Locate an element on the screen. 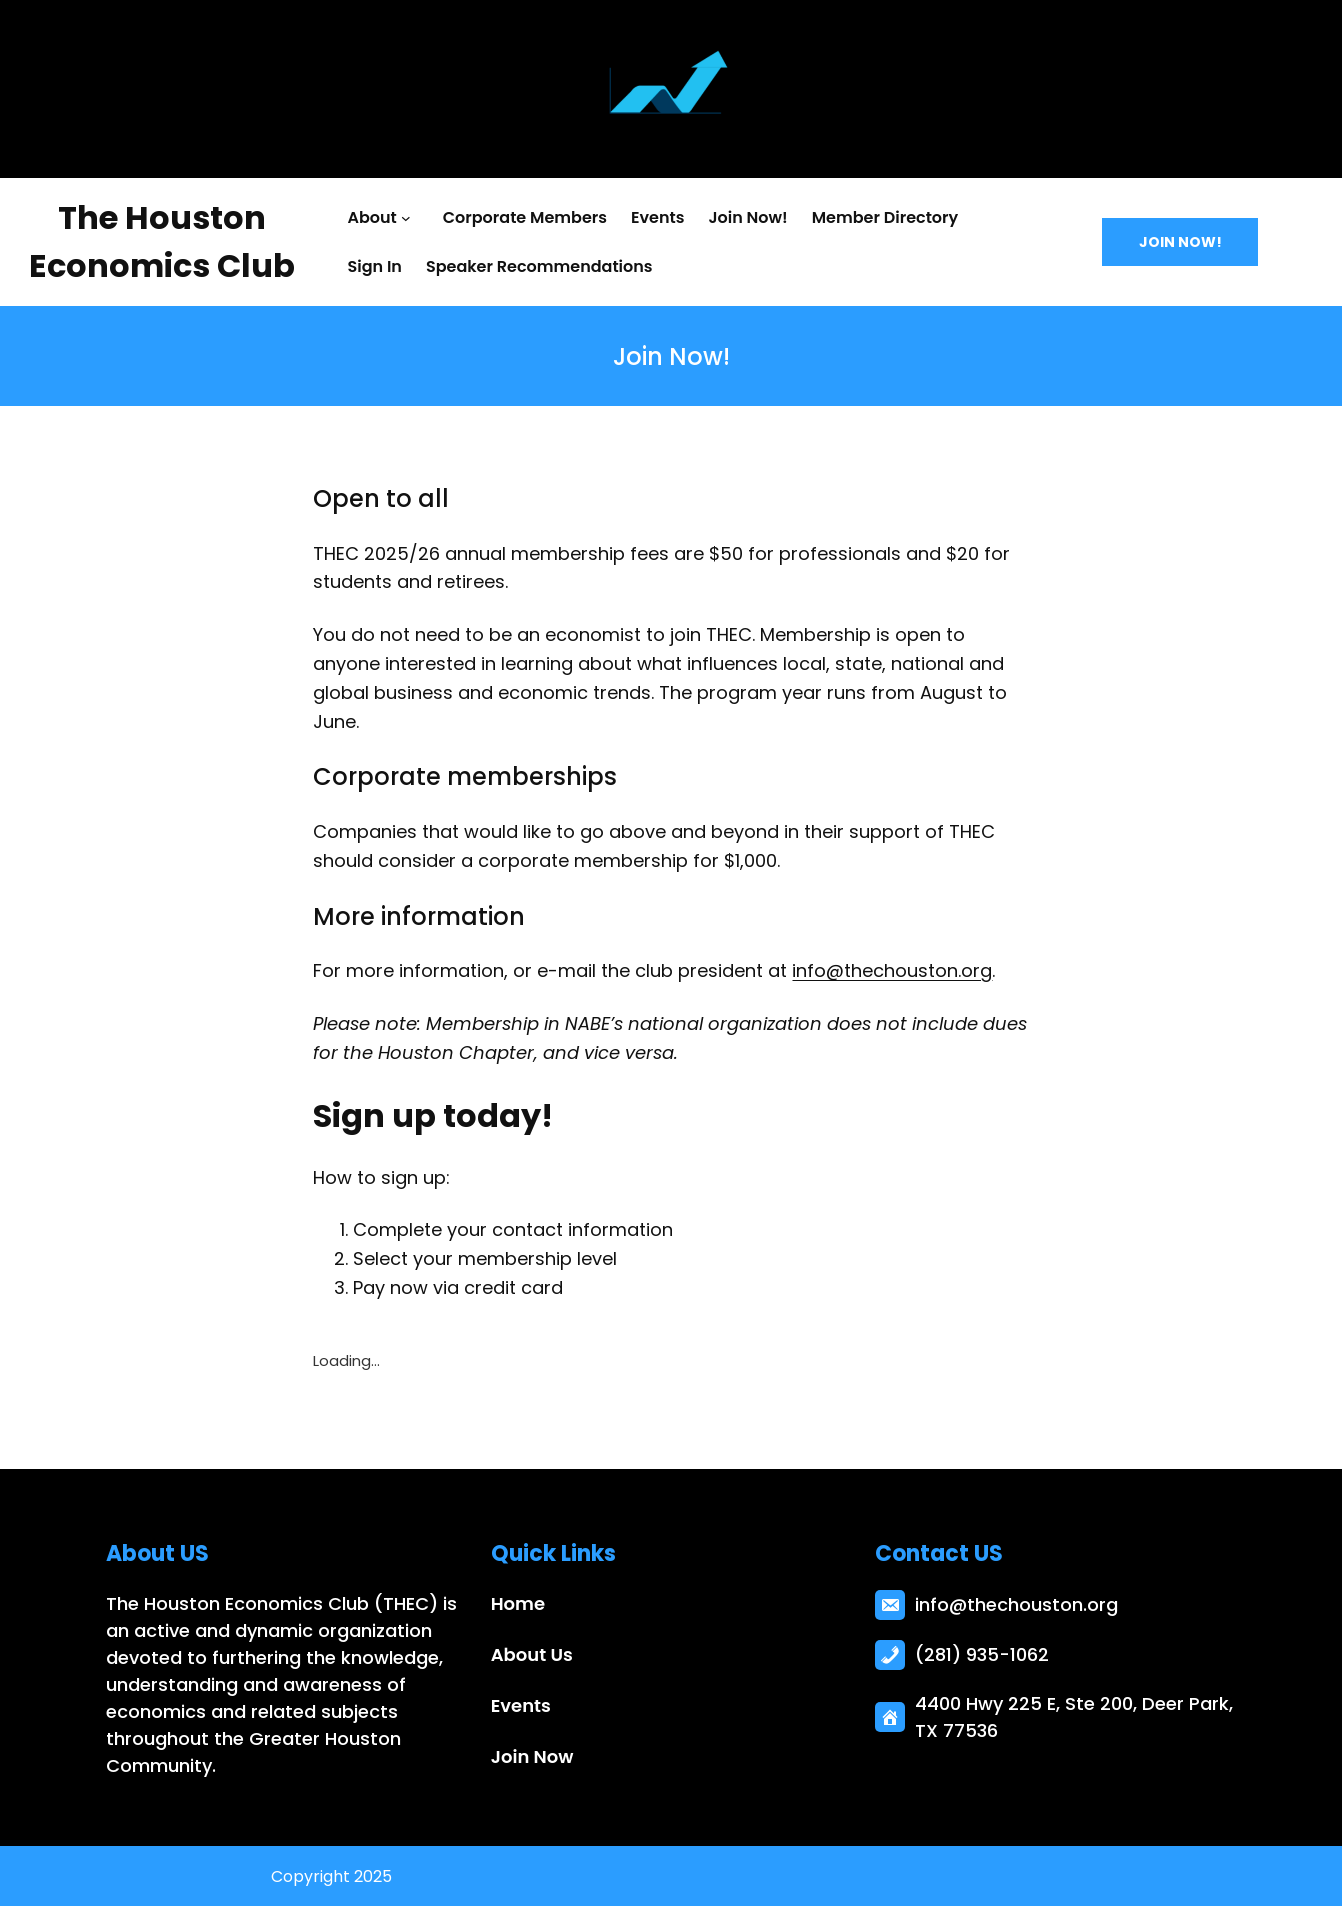 This screenshot has width=1342, height=1906. info@thechouston.org is located at coordinates (892, 970).